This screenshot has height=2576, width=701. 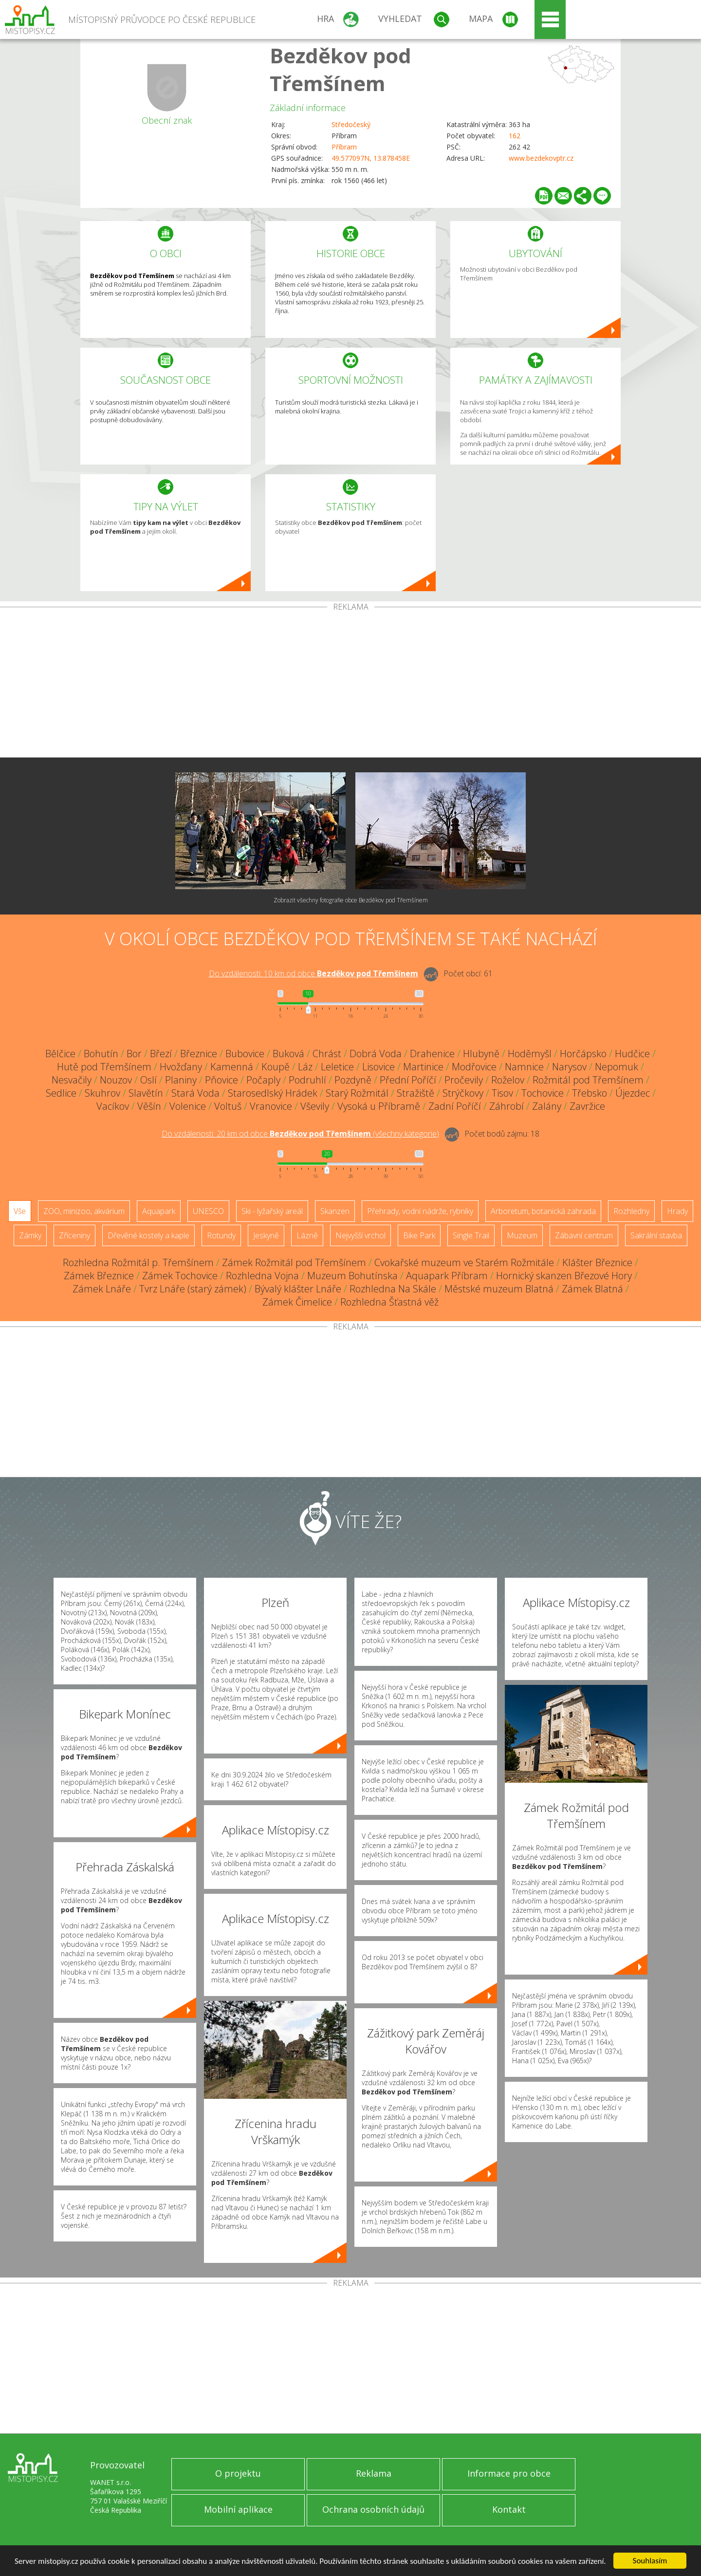 I want to click on Skuhrov, so click(x=102, y=1093).